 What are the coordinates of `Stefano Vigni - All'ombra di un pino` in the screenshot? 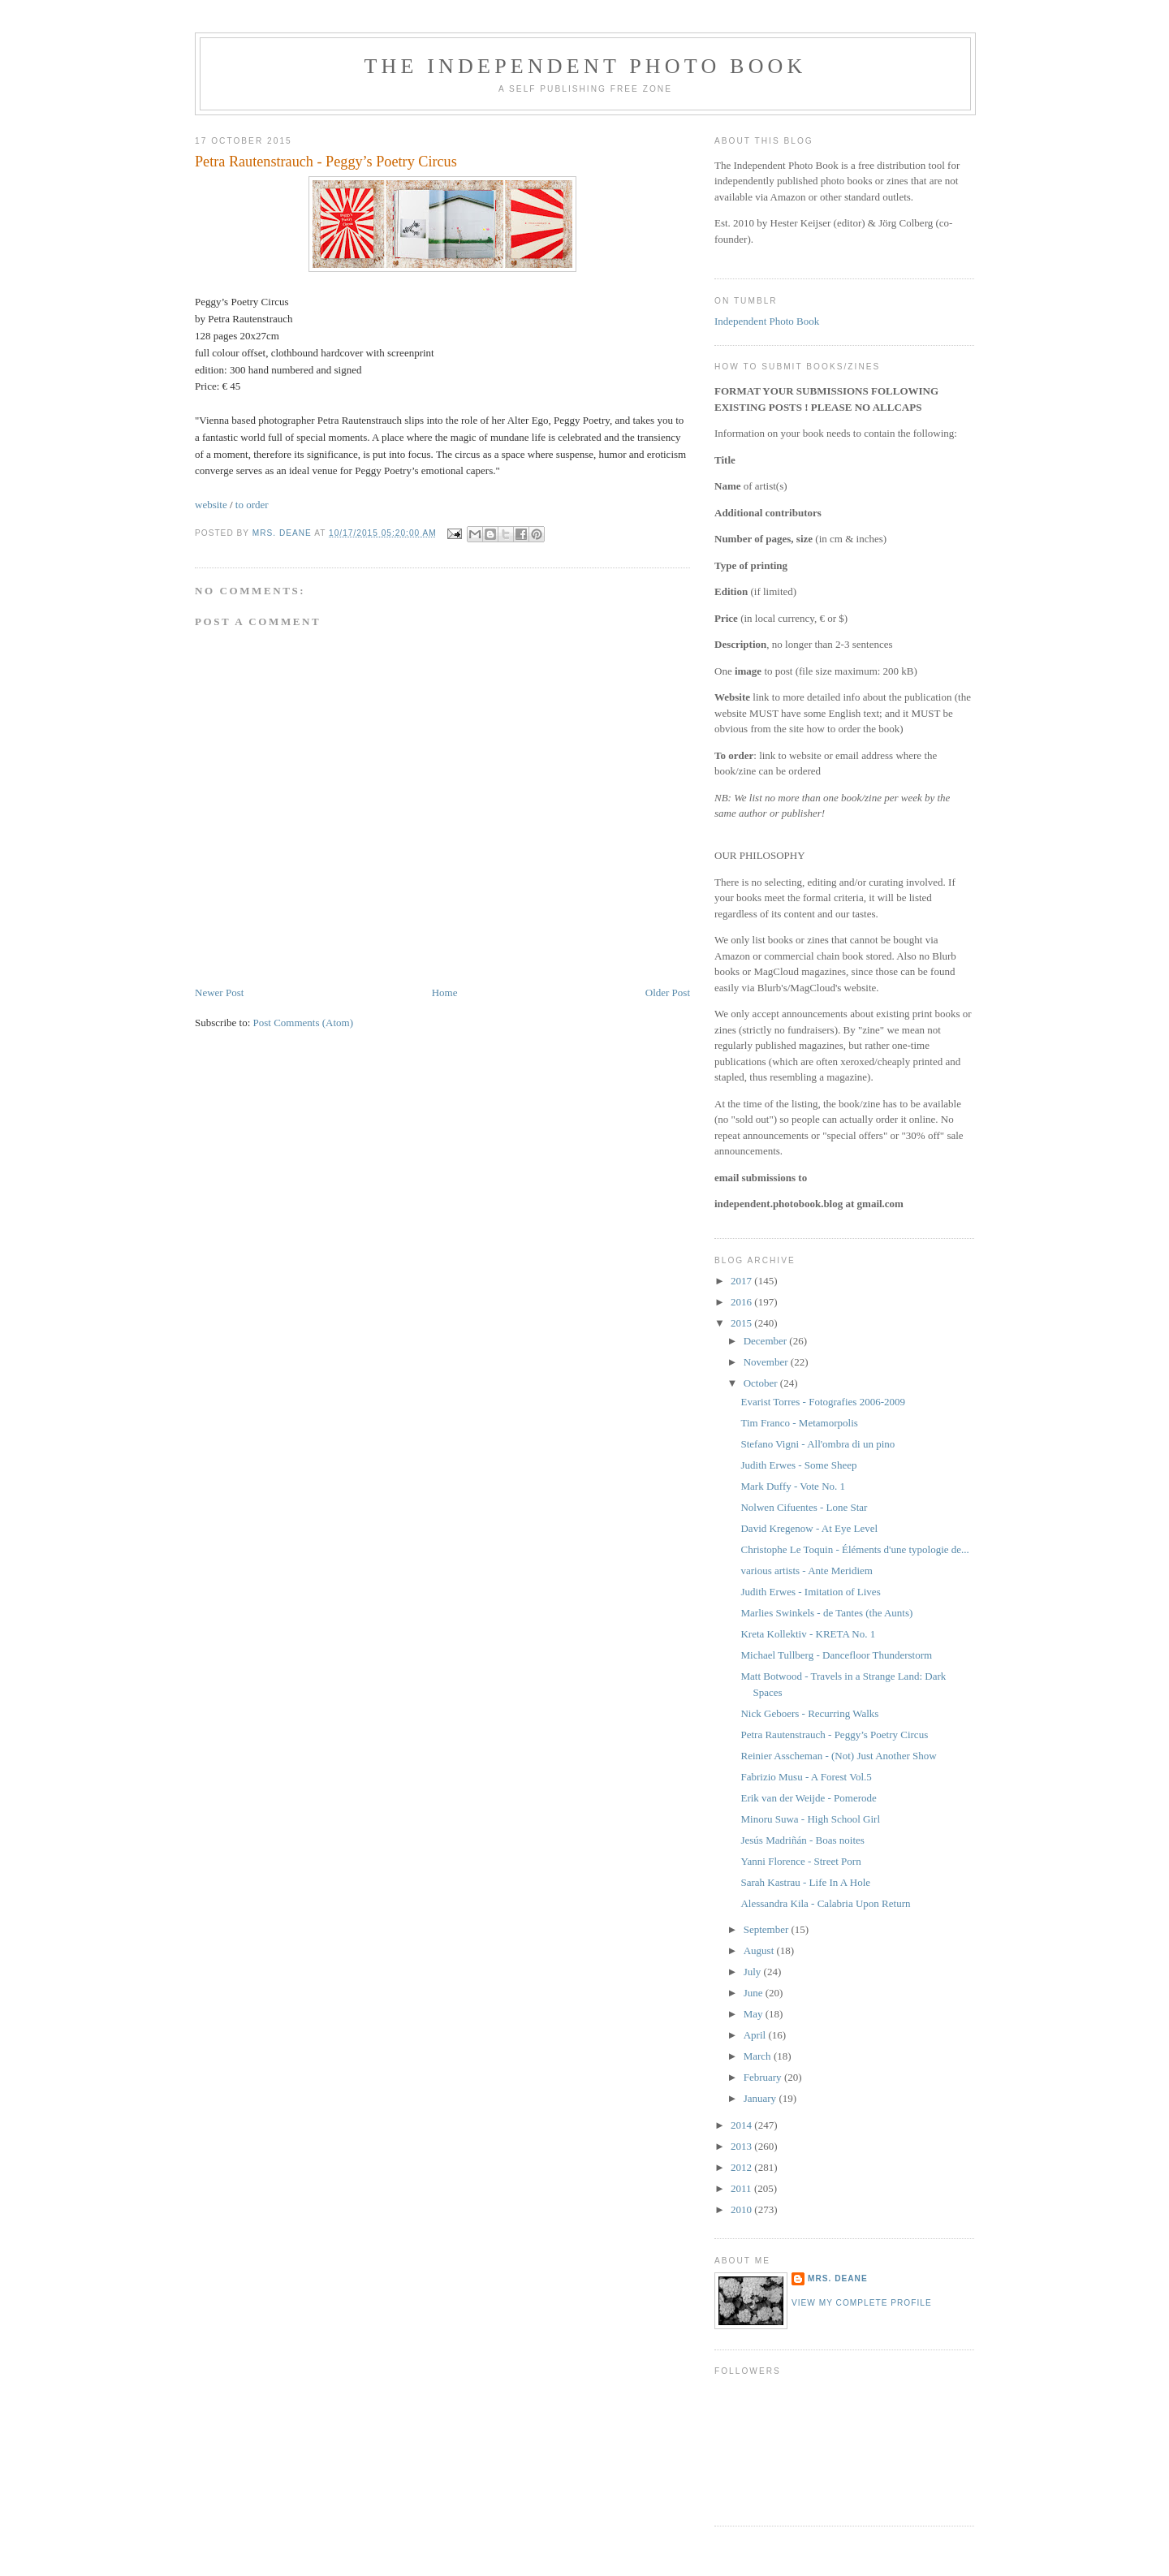 It's located at (817, 1444).